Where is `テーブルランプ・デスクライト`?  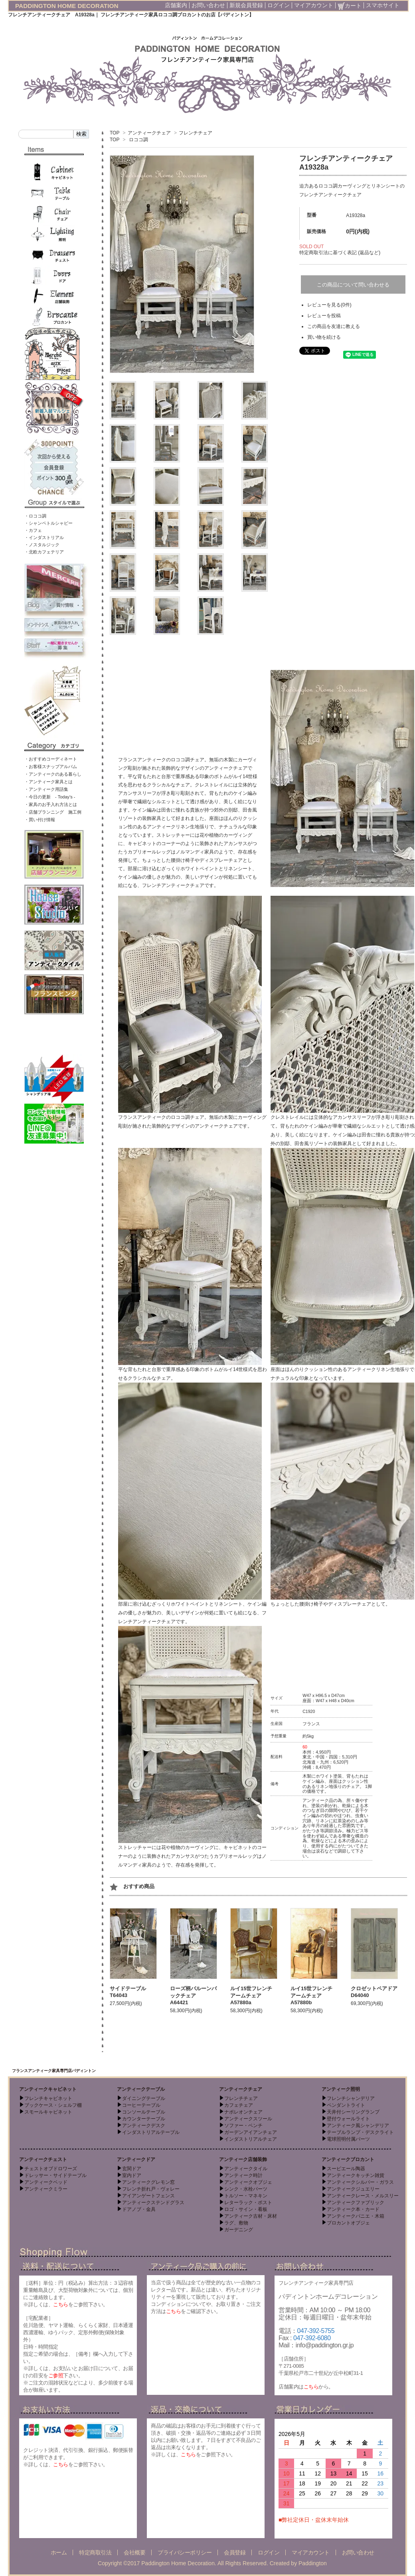
テーブルランプ・デスクライト is located at coordinates (360, 2132).